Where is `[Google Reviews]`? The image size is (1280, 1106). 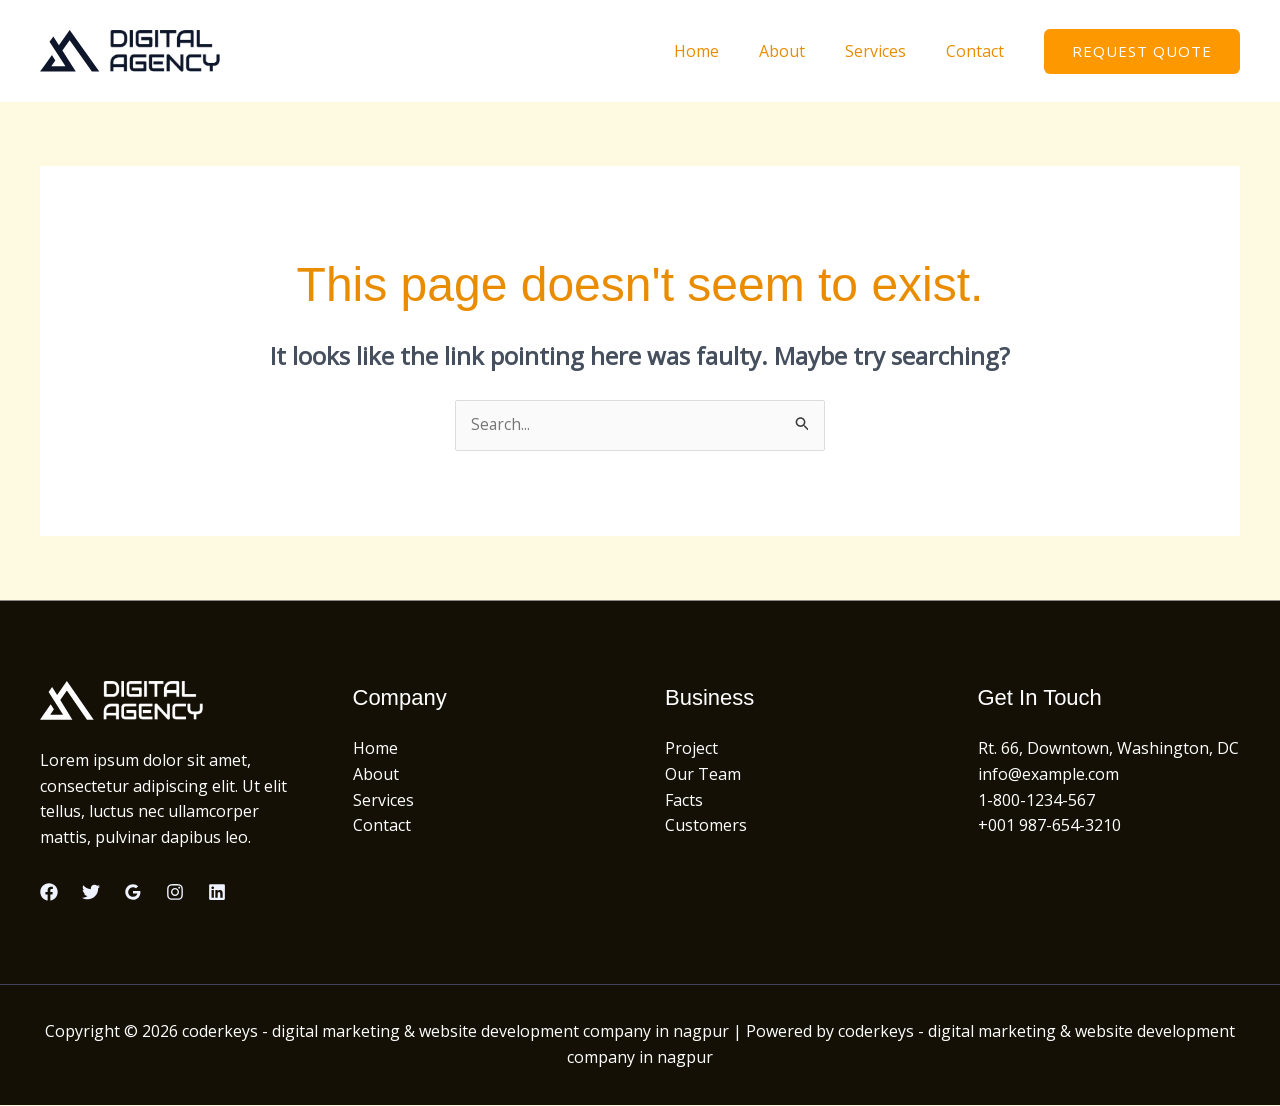
[Google Reviews] is located at coordinates (133, 893).